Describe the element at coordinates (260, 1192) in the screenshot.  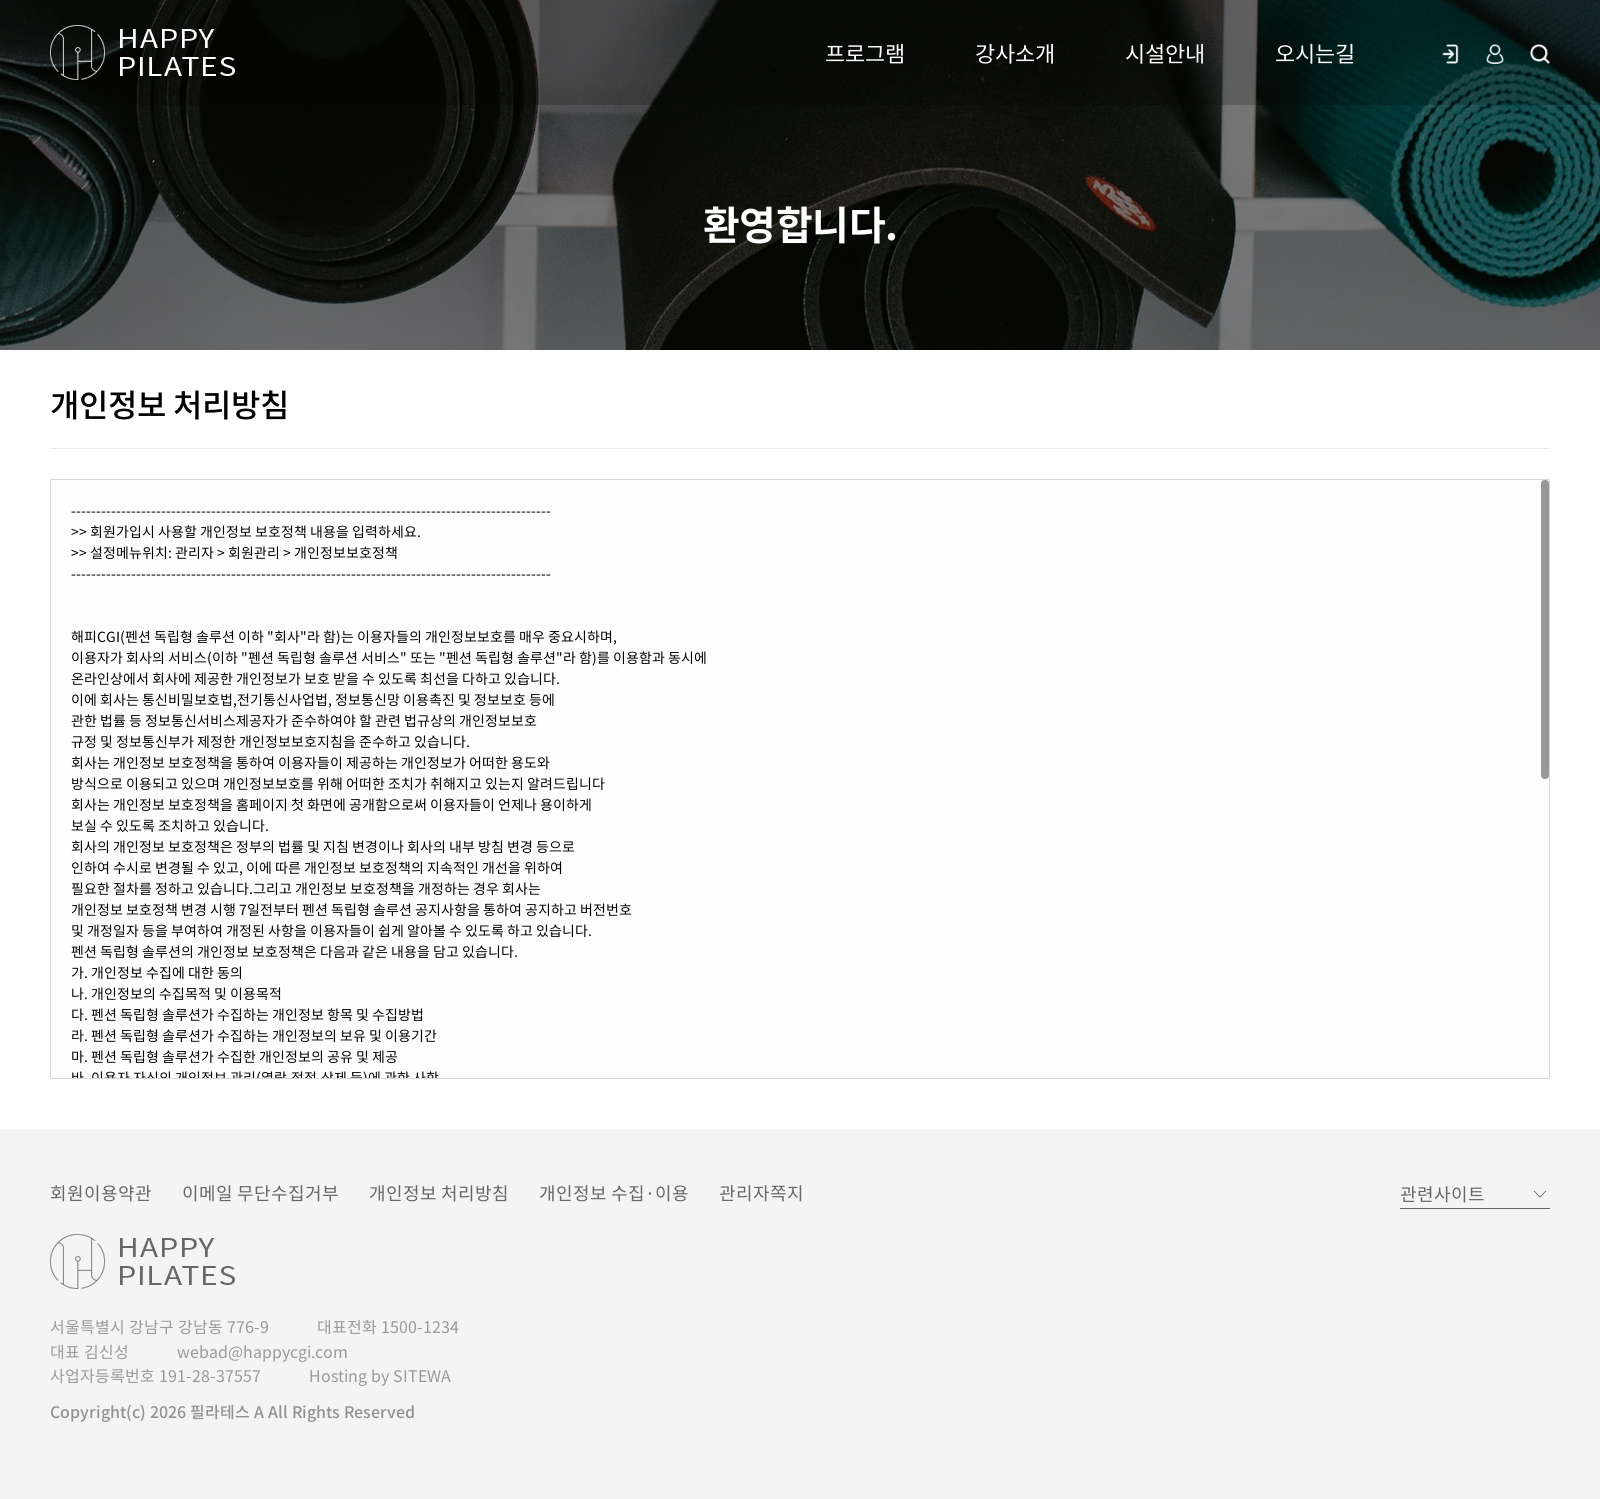
I see `이메일 무단수집거부` at that location.